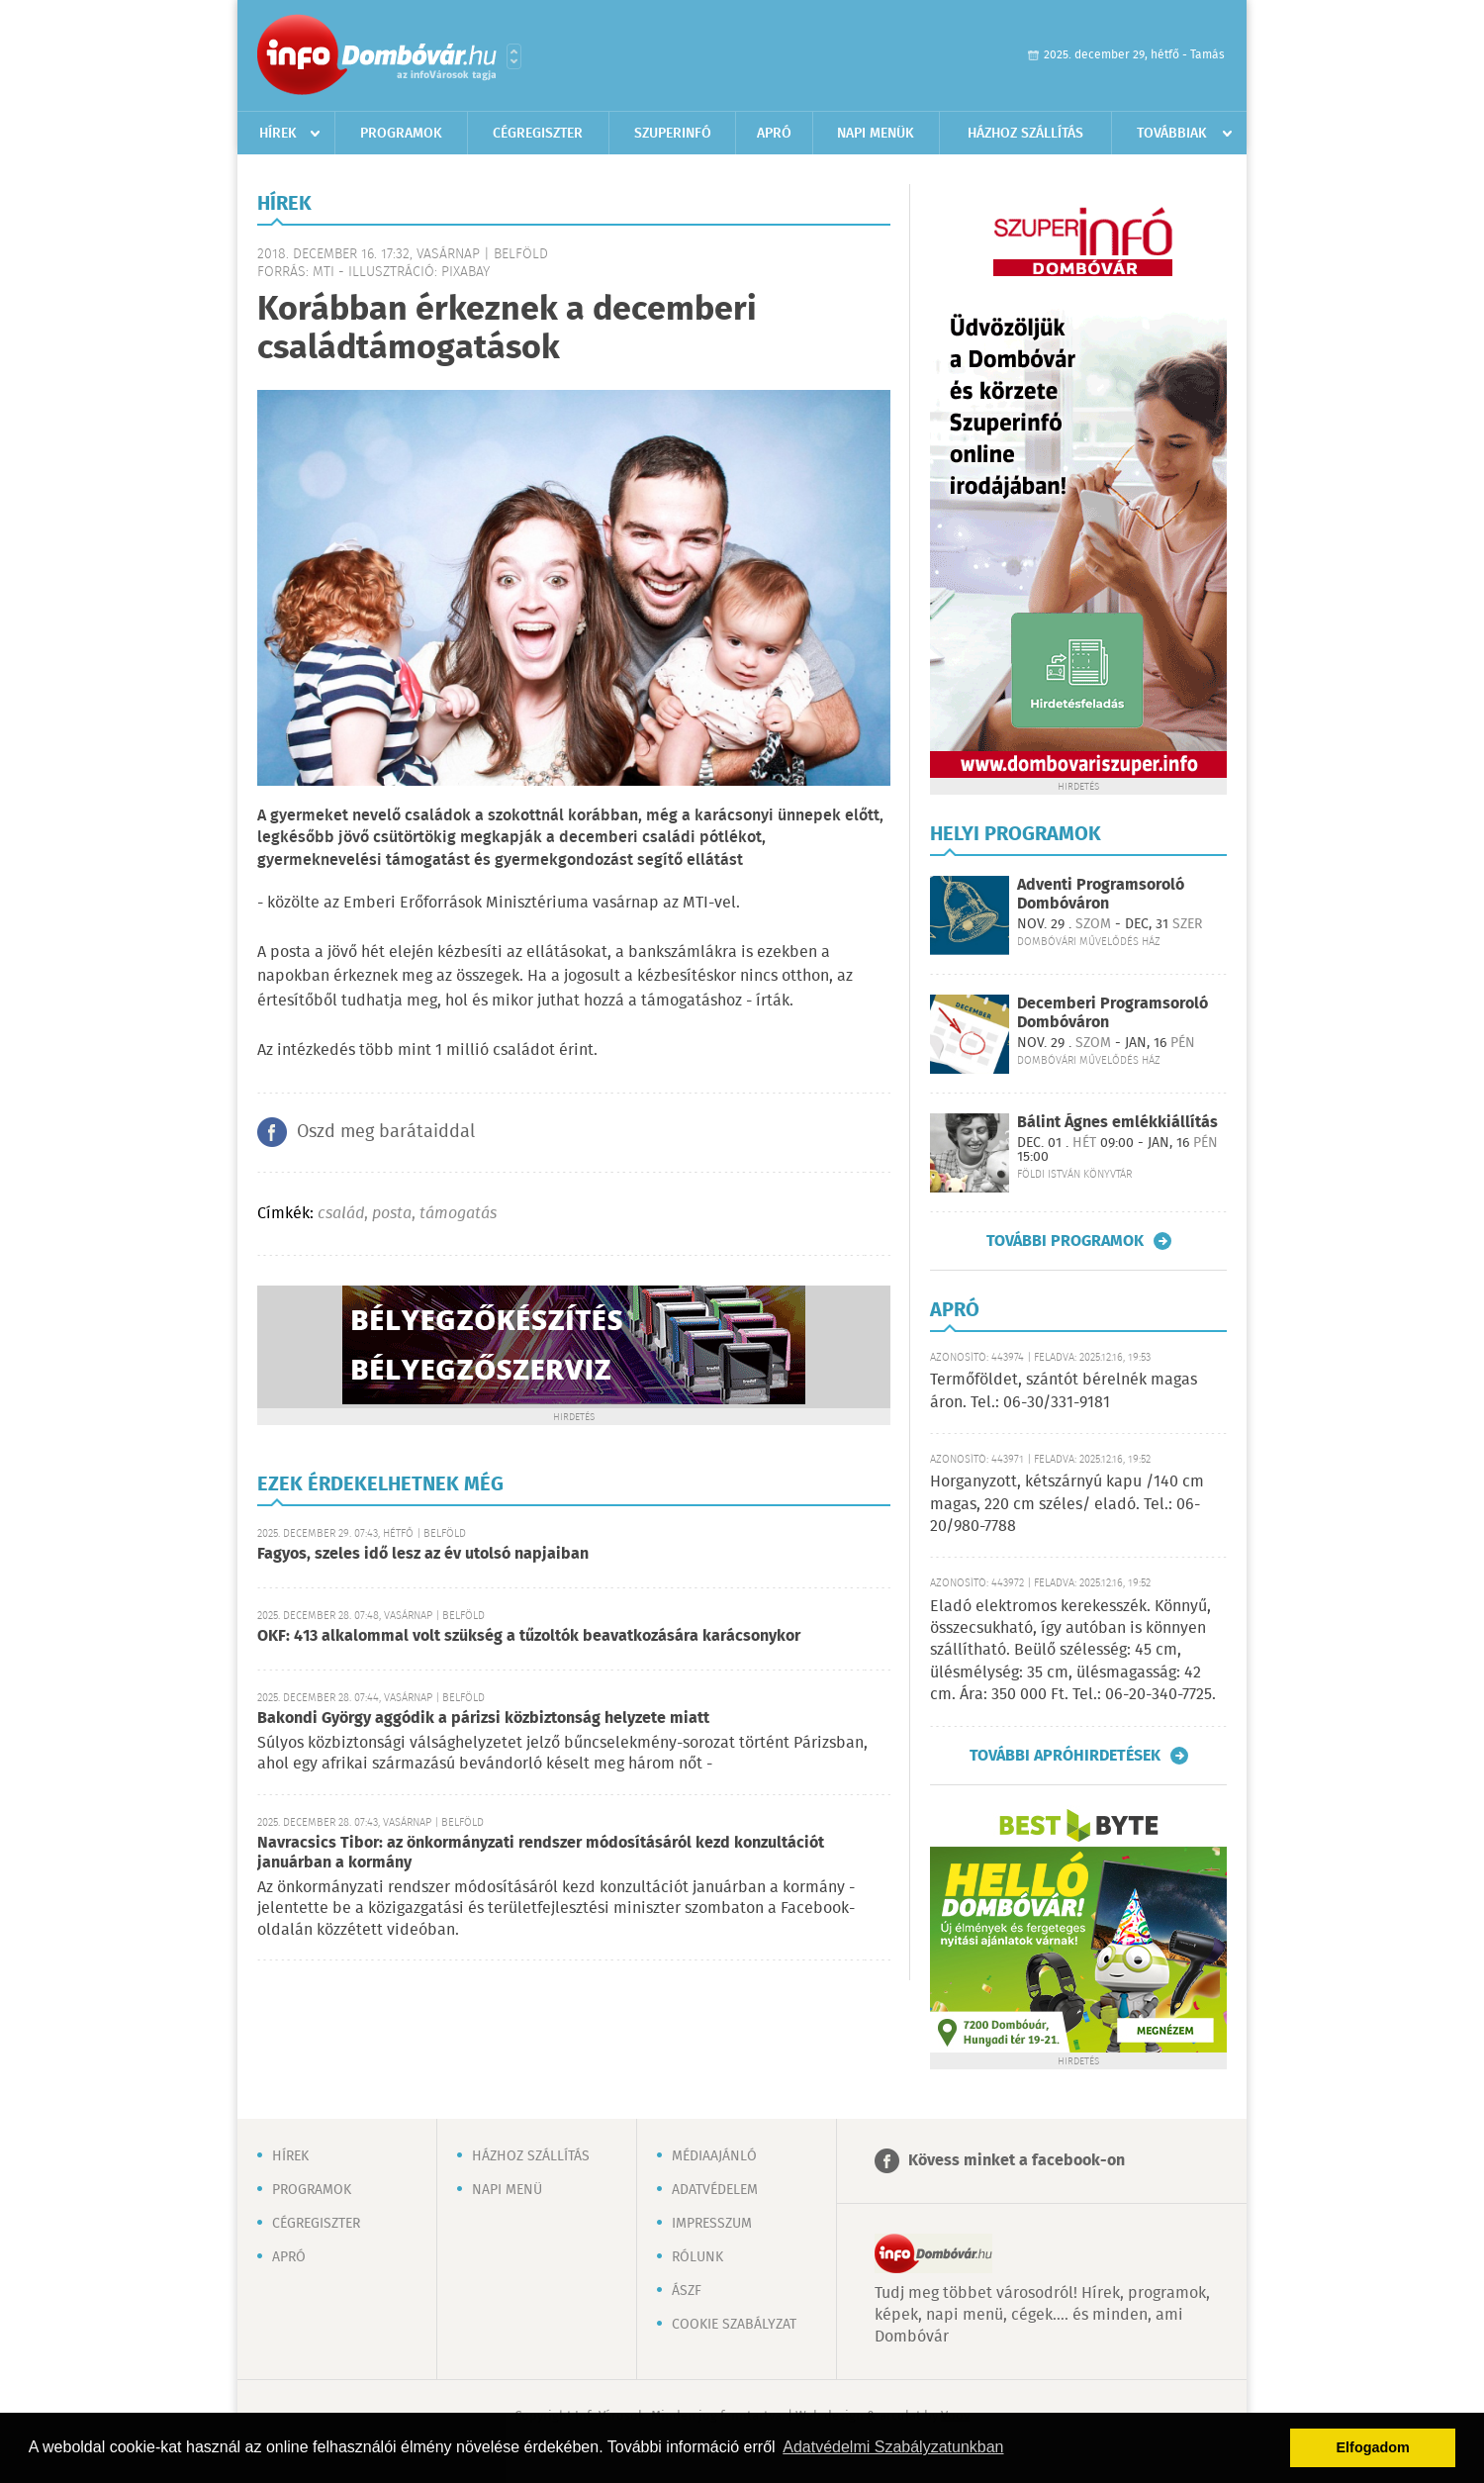 This screenshot has width=1484, height=2483. Describe the element at coordinates (538, 133) in the screenshot. I see `Cégregiszter` at that location.